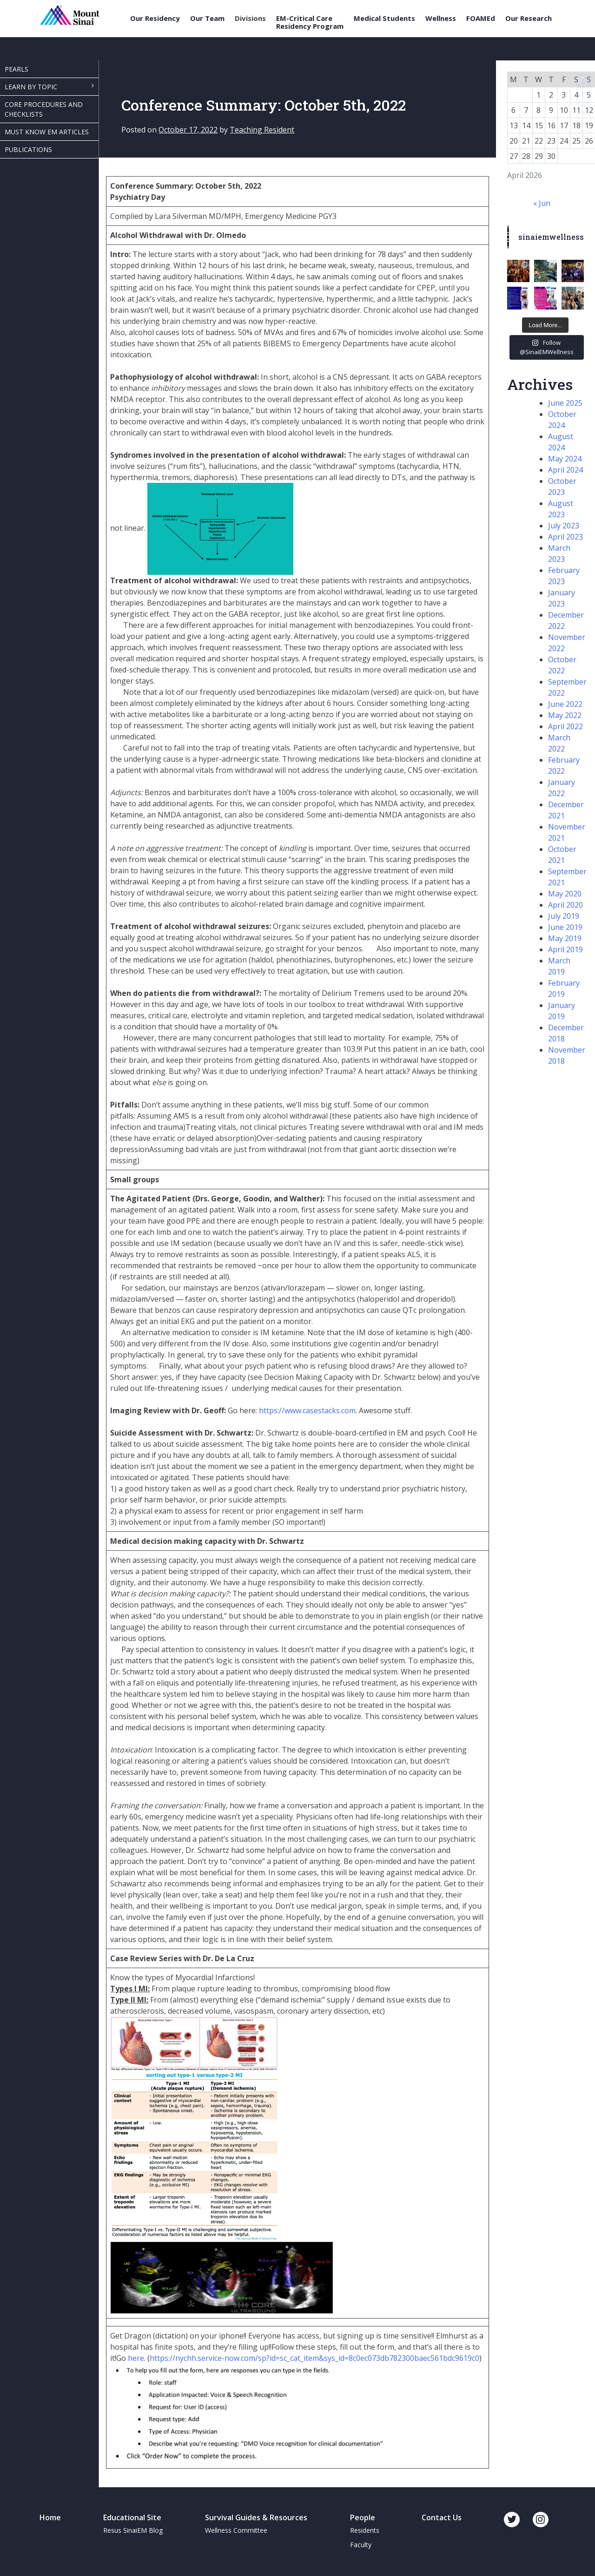 This screenshot has width=595, height=2576. I want to click on Divisions, so click(250, 18).